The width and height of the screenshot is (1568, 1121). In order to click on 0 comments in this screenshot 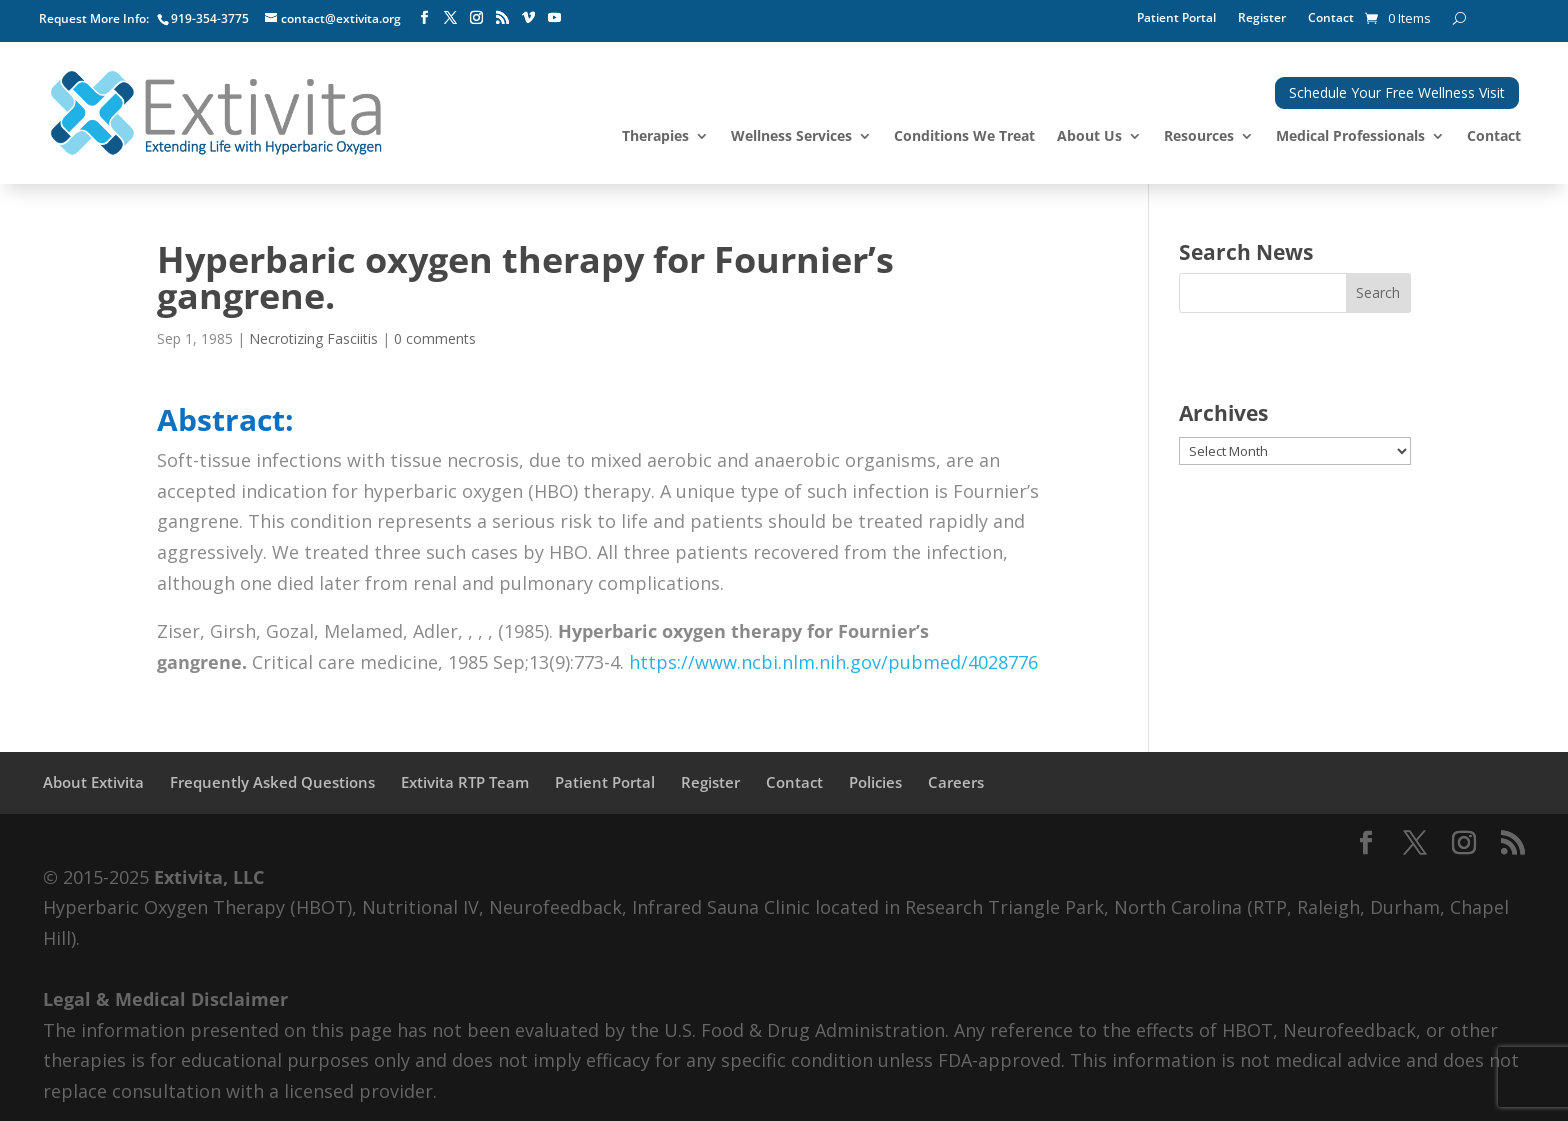, I will do `click(435, 338)`.